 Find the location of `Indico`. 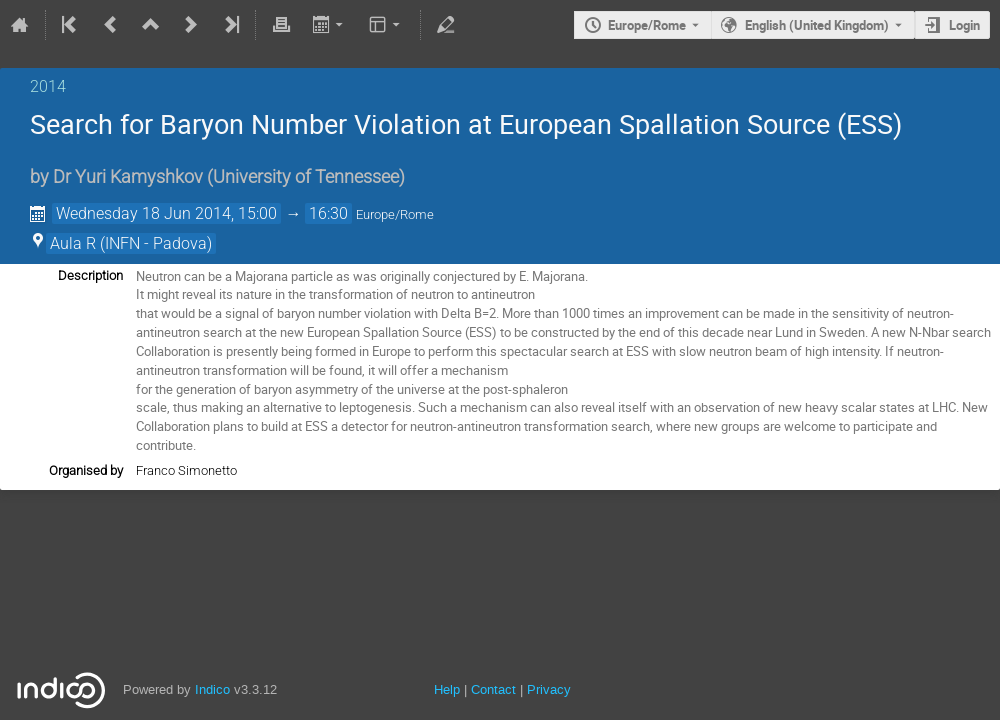

Indico is located at coordinates (212, 689).